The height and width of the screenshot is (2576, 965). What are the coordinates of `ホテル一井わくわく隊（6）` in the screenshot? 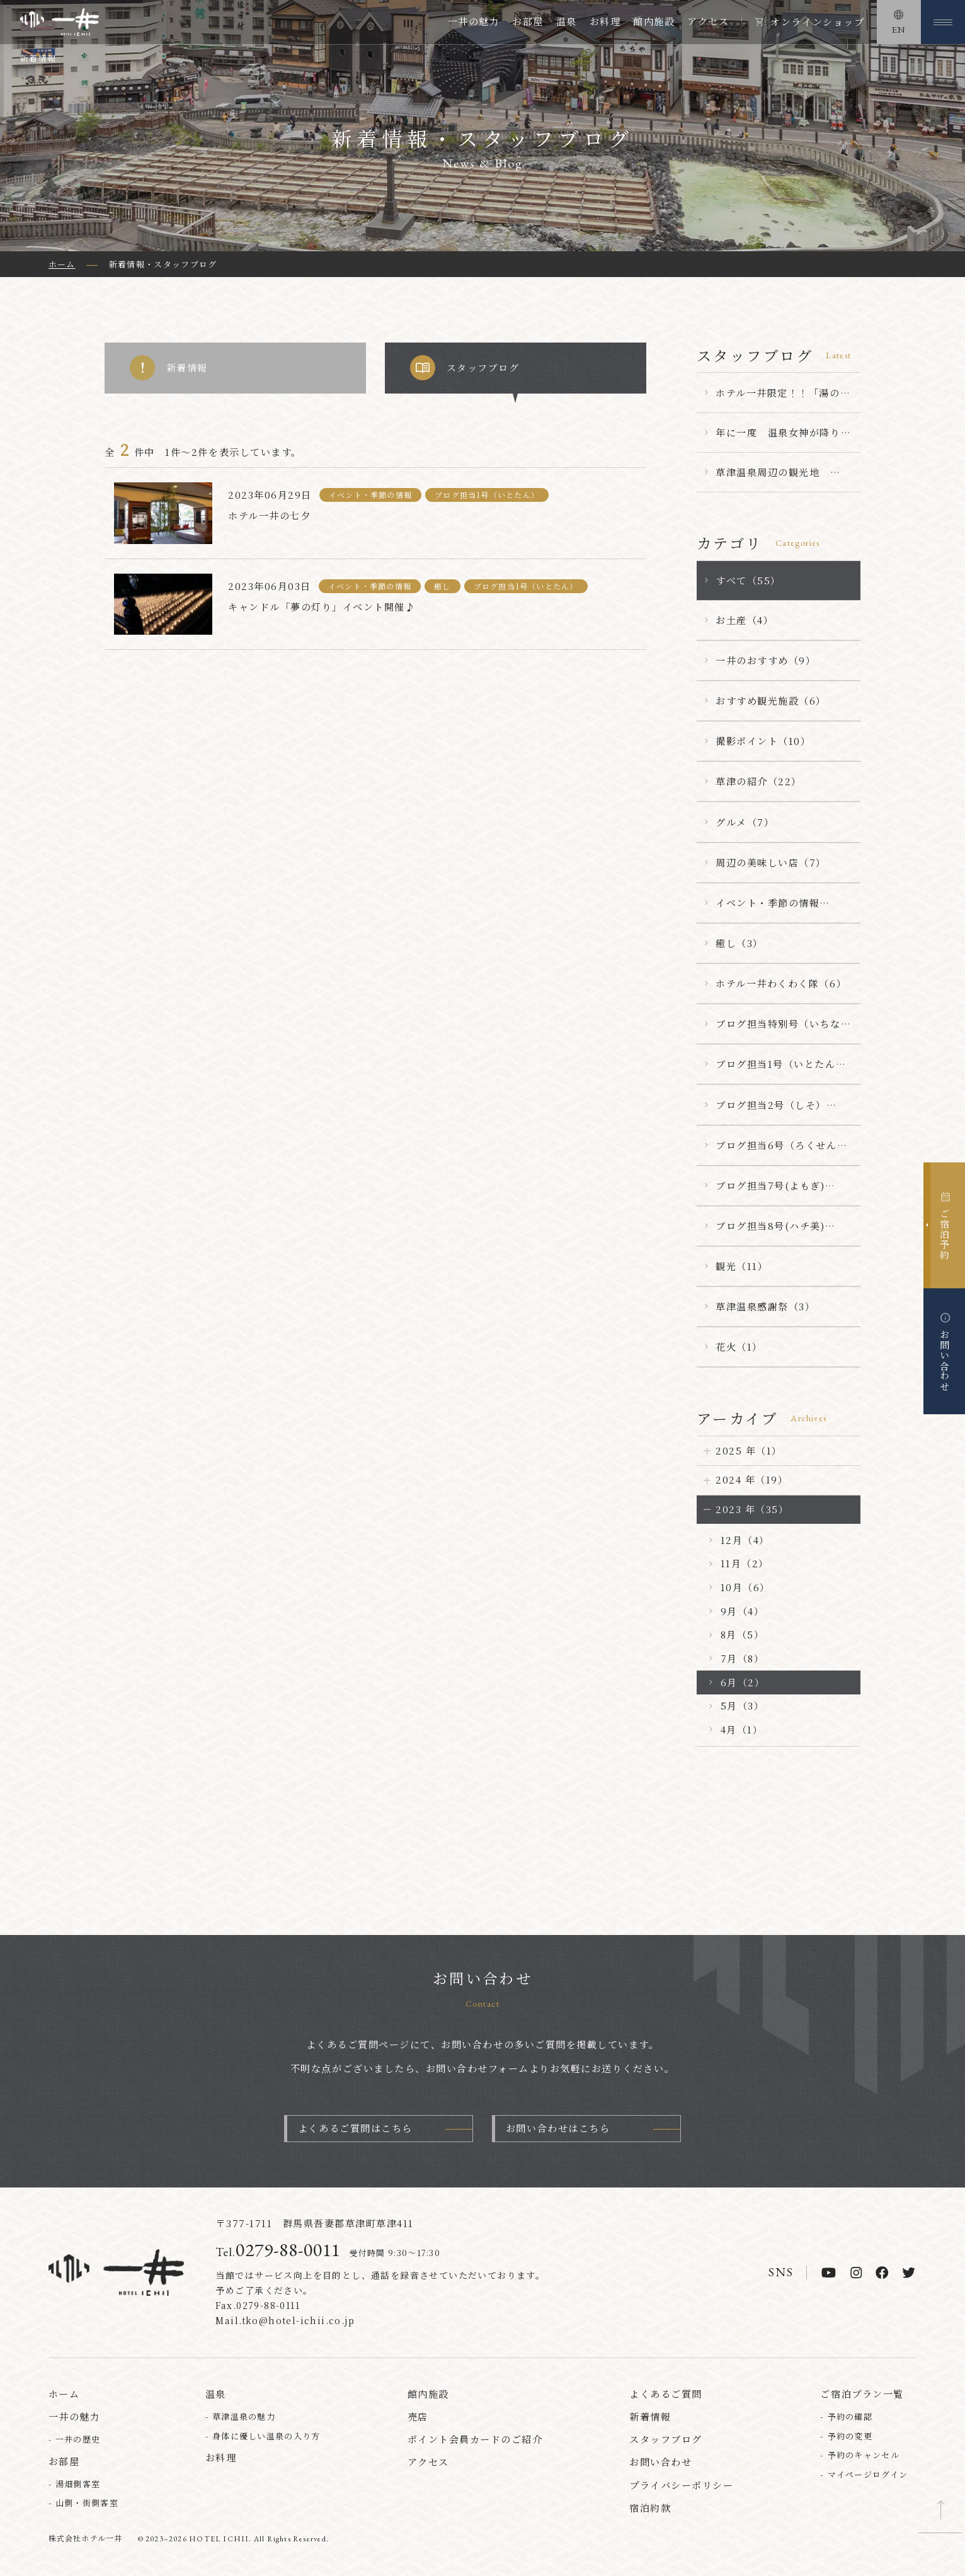 It's located at (781, 983).